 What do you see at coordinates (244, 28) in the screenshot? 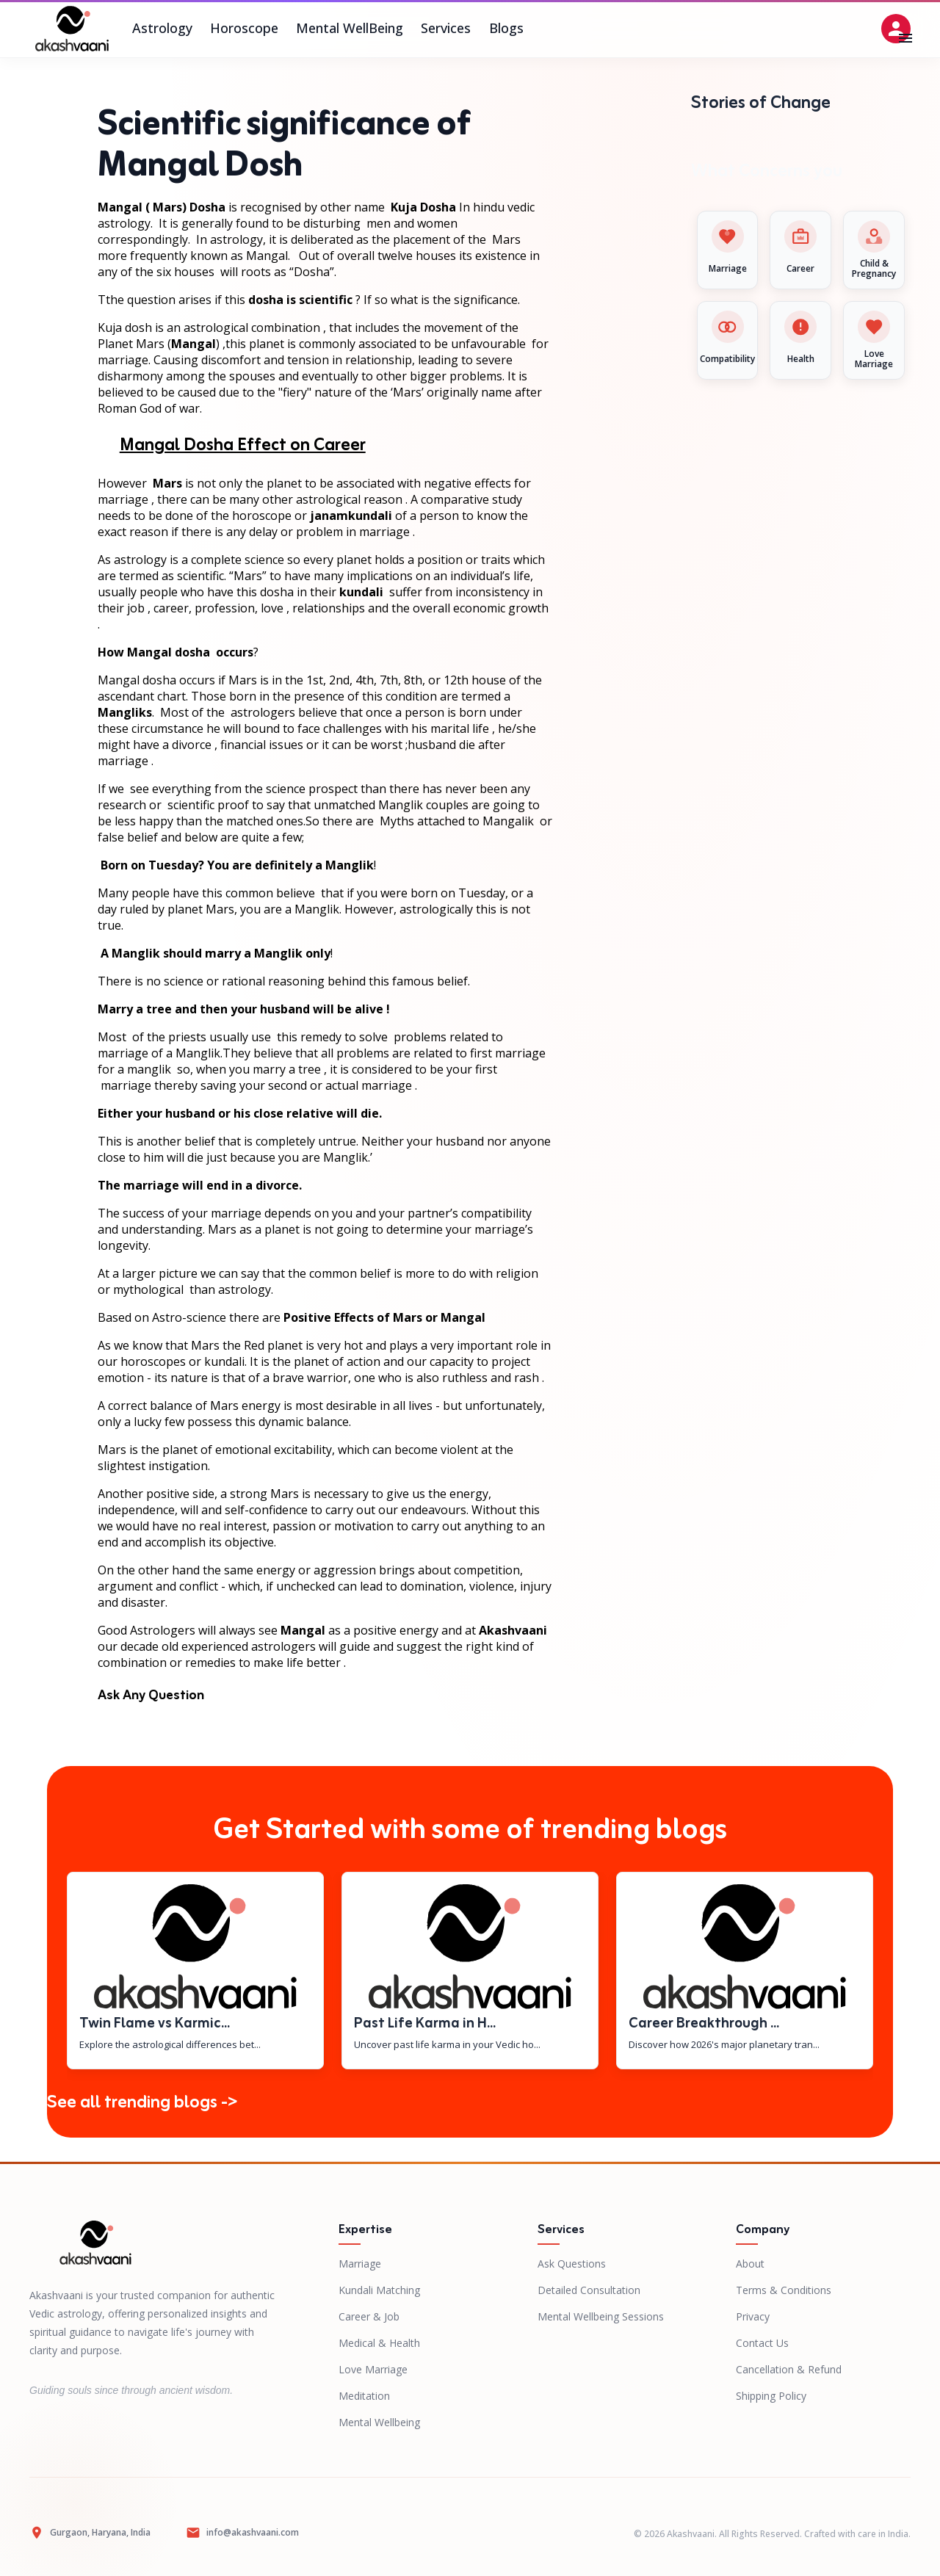
I see `Horoscope` at bounding box center [244, 28].